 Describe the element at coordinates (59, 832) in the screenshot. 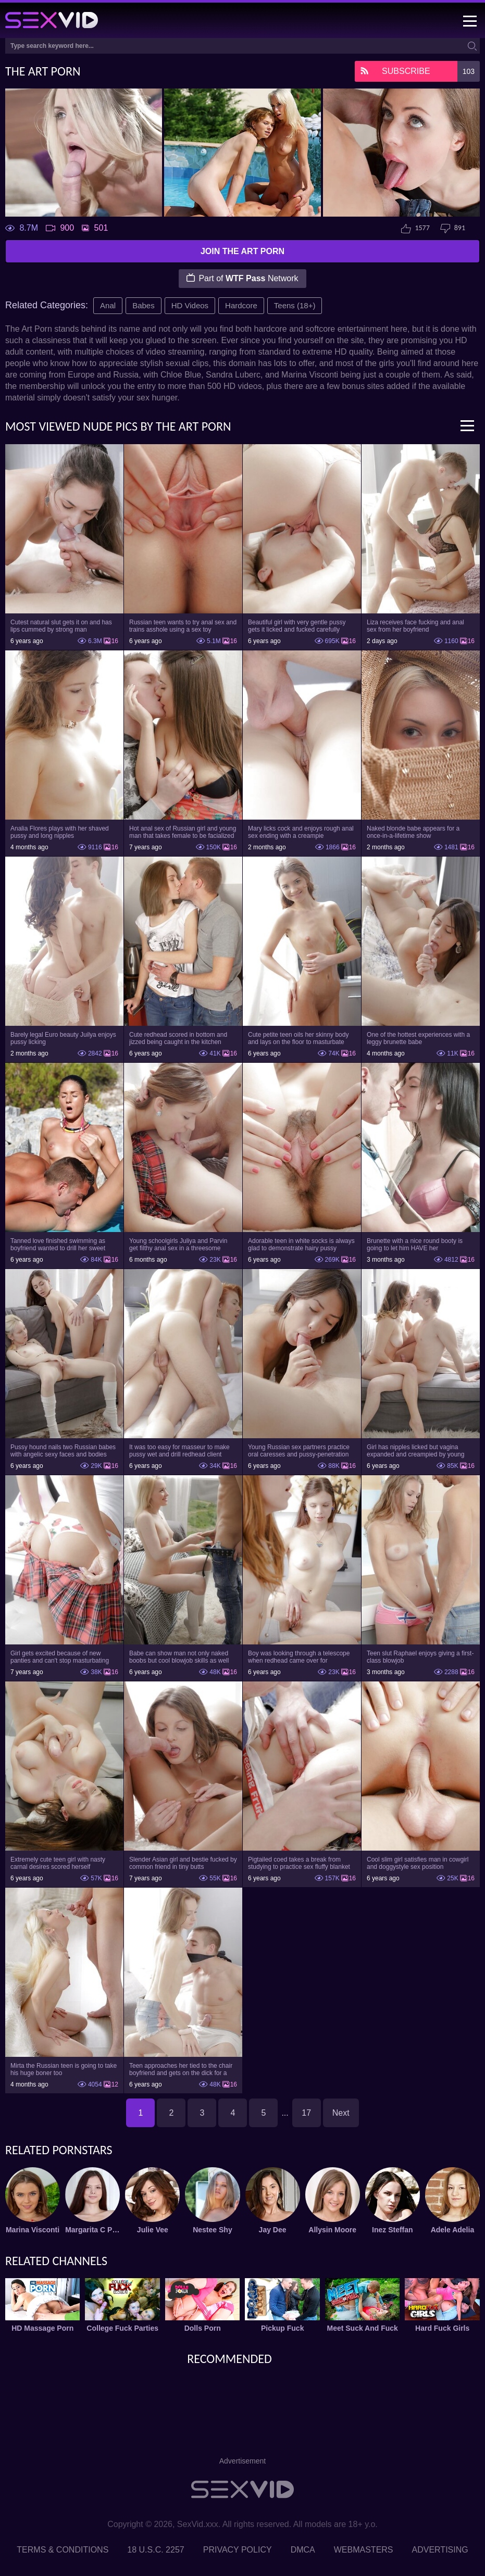

I see `Analia Flores plays with her shaved pussy and long nipples` at that location.